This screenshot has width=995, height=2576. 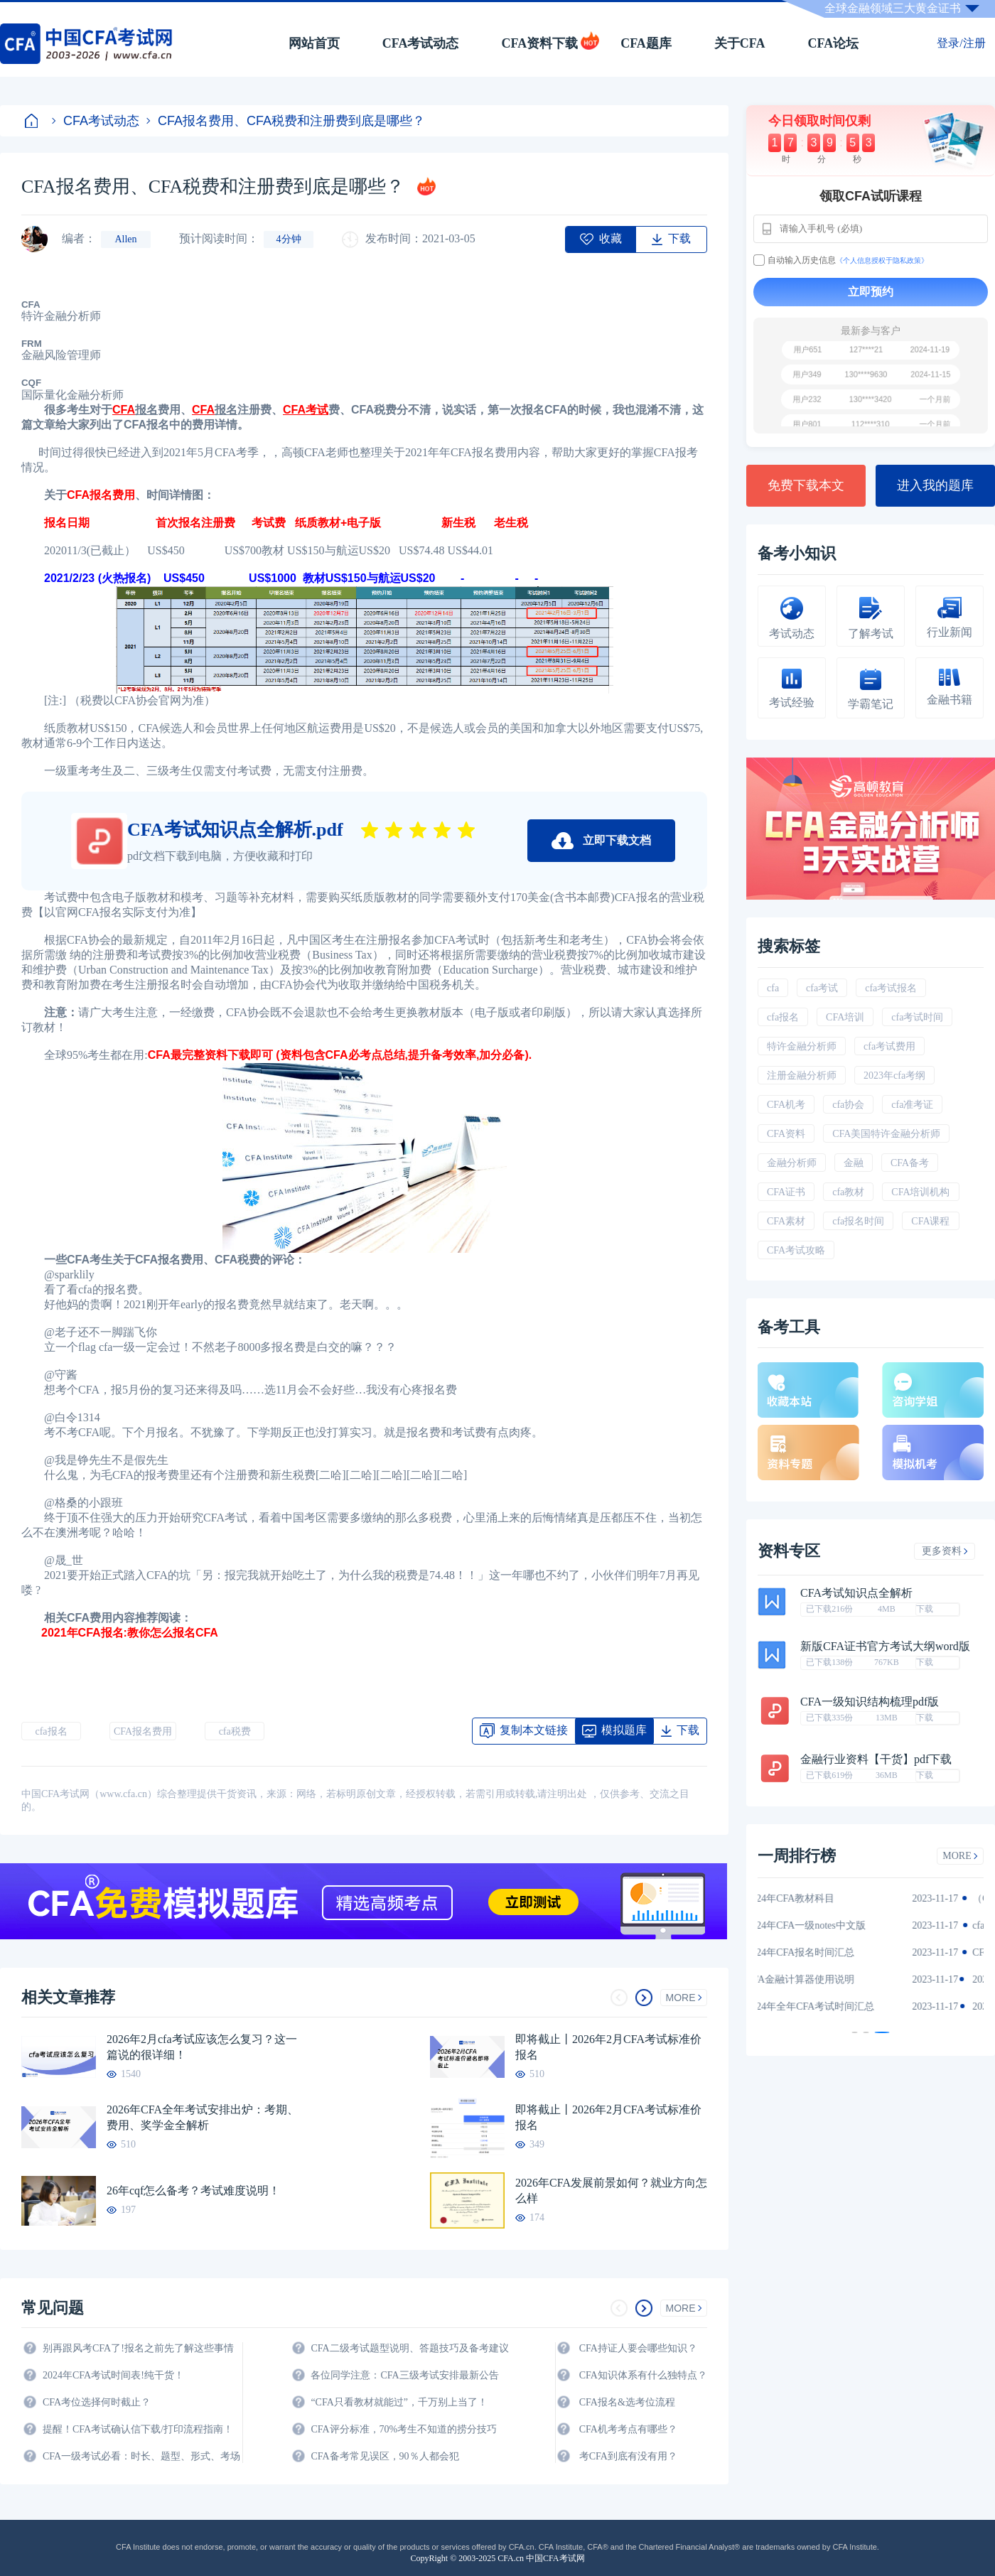 I want to click on 各位同学注意：CFA三级考试安排最新公告, so click(x=404, y=2375).